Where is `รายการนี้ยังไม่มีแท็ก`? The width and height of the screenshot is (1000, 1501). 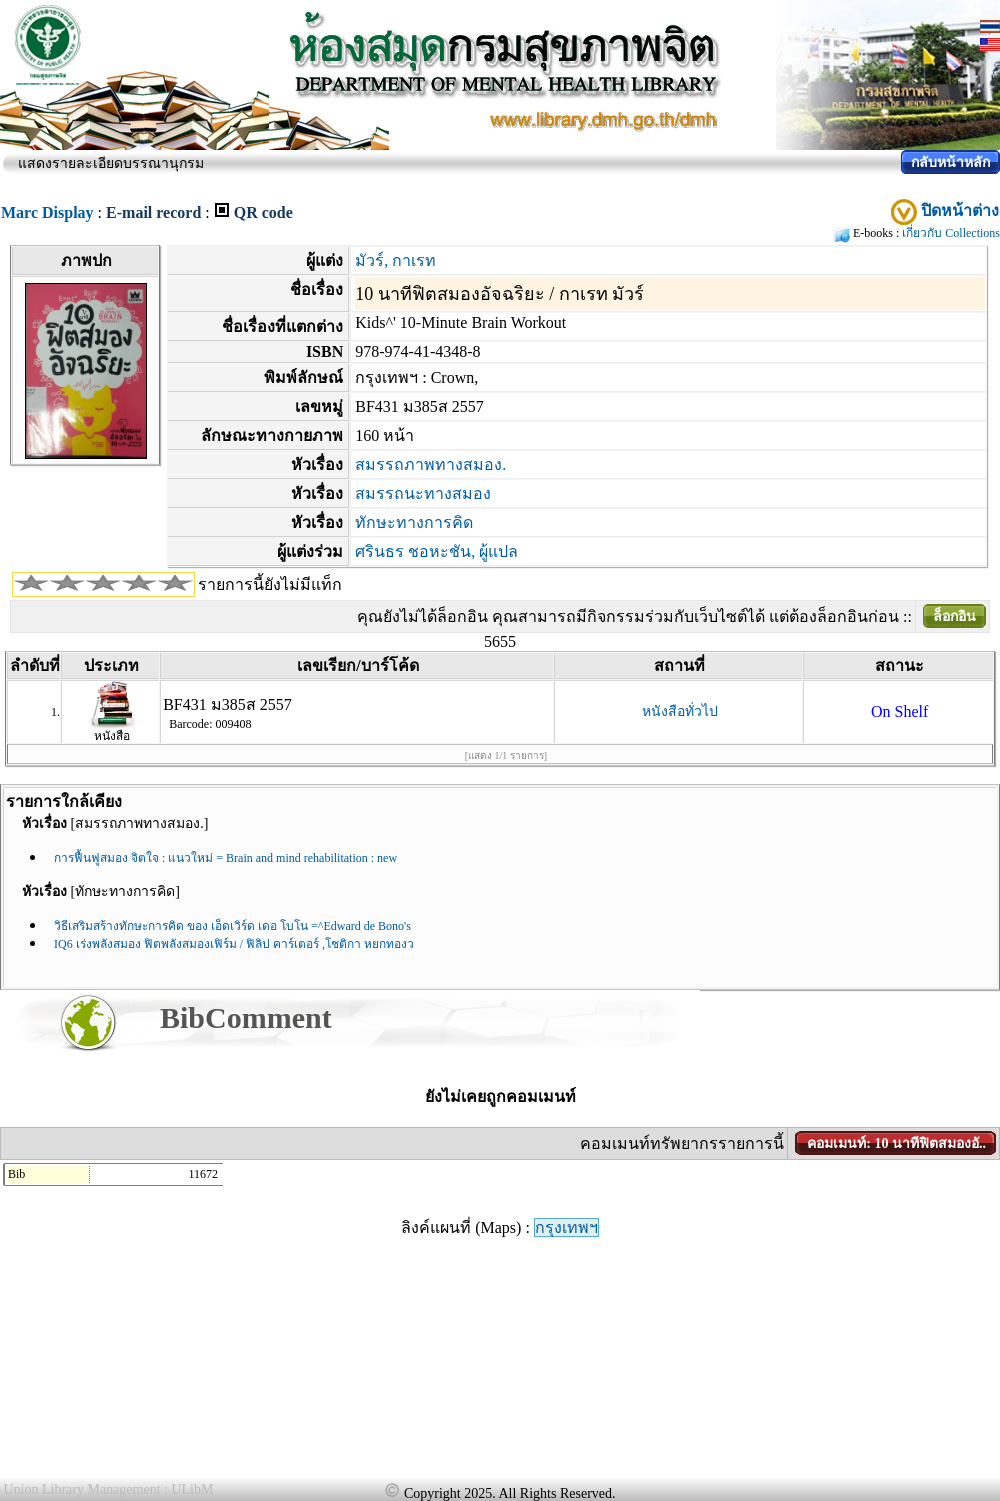
รายการนี้ยังไม่มีแท็ก is located at coordinates (270, 584).